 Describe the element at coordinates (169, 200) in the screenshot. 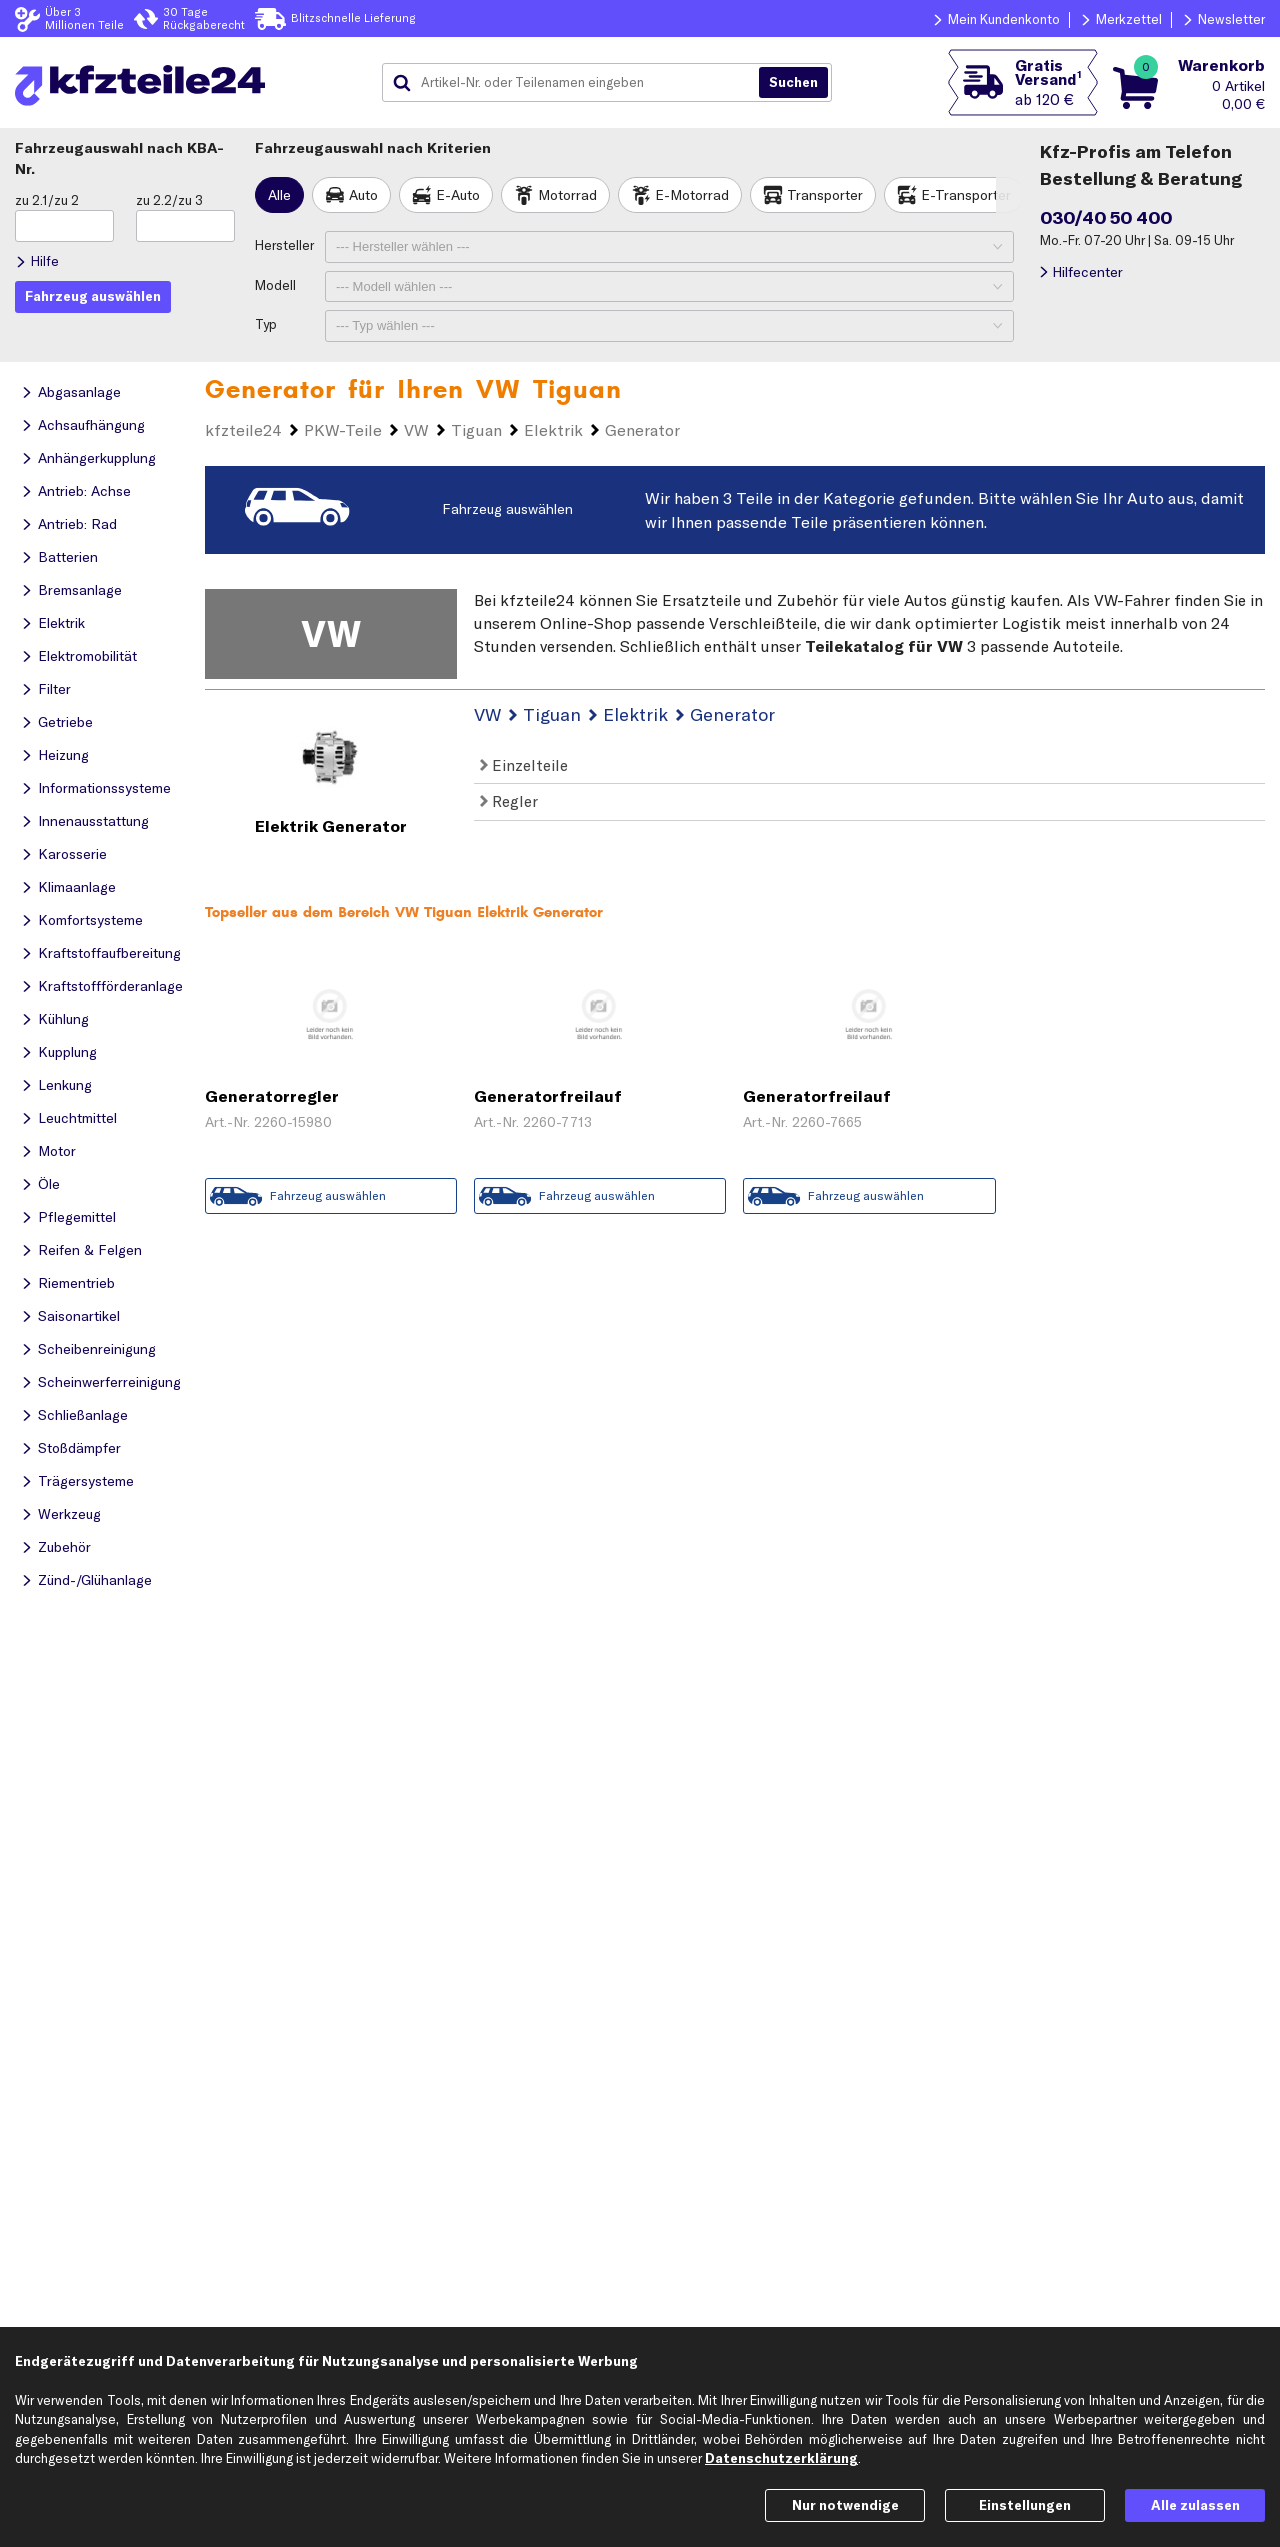

I see `zu 2.2/zu 3` at that location.